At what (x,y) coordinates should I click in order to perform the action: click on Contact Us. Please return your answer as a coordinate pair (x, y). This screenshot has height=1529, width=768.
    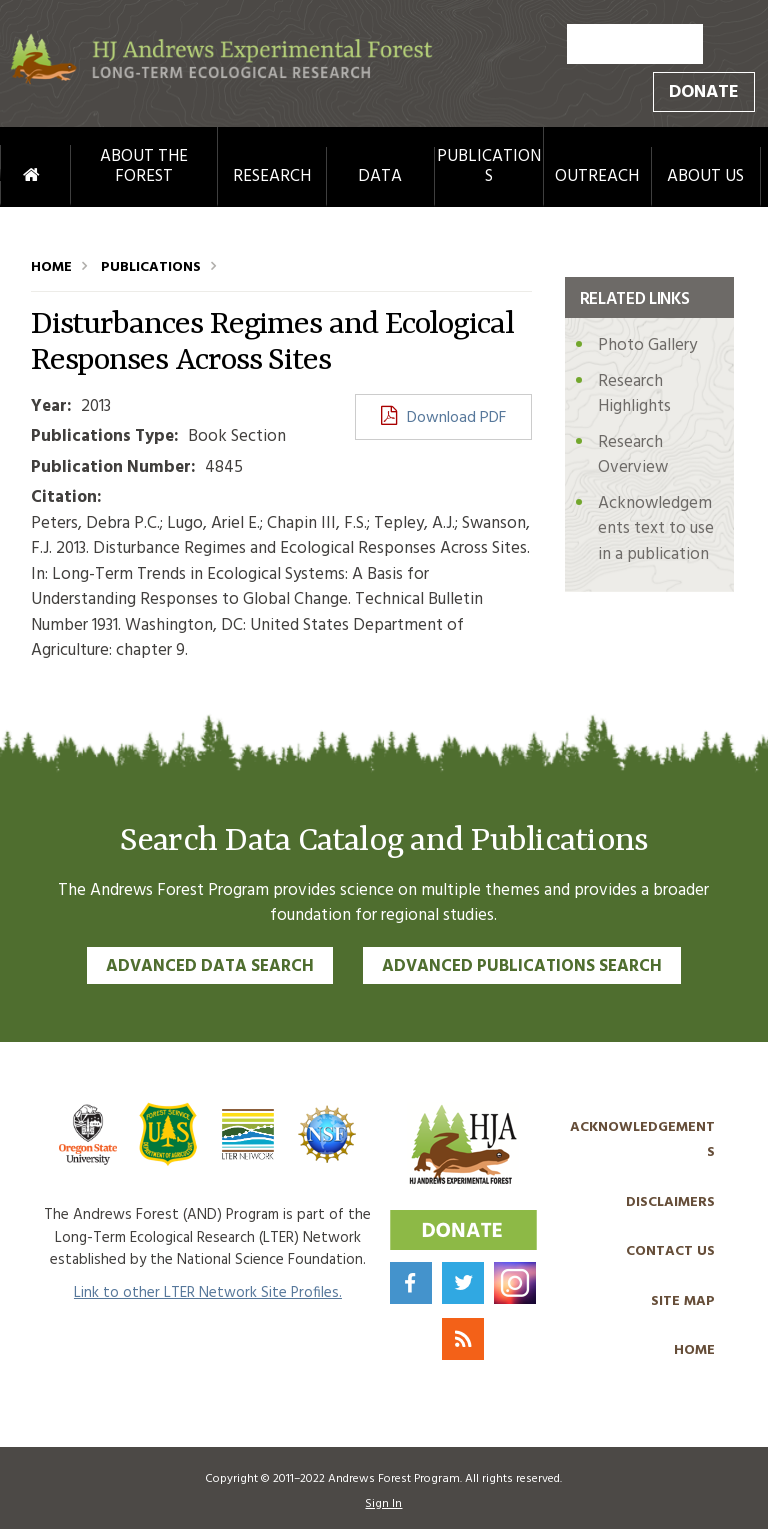
    Looking at the image, I should click on (670, 1251).